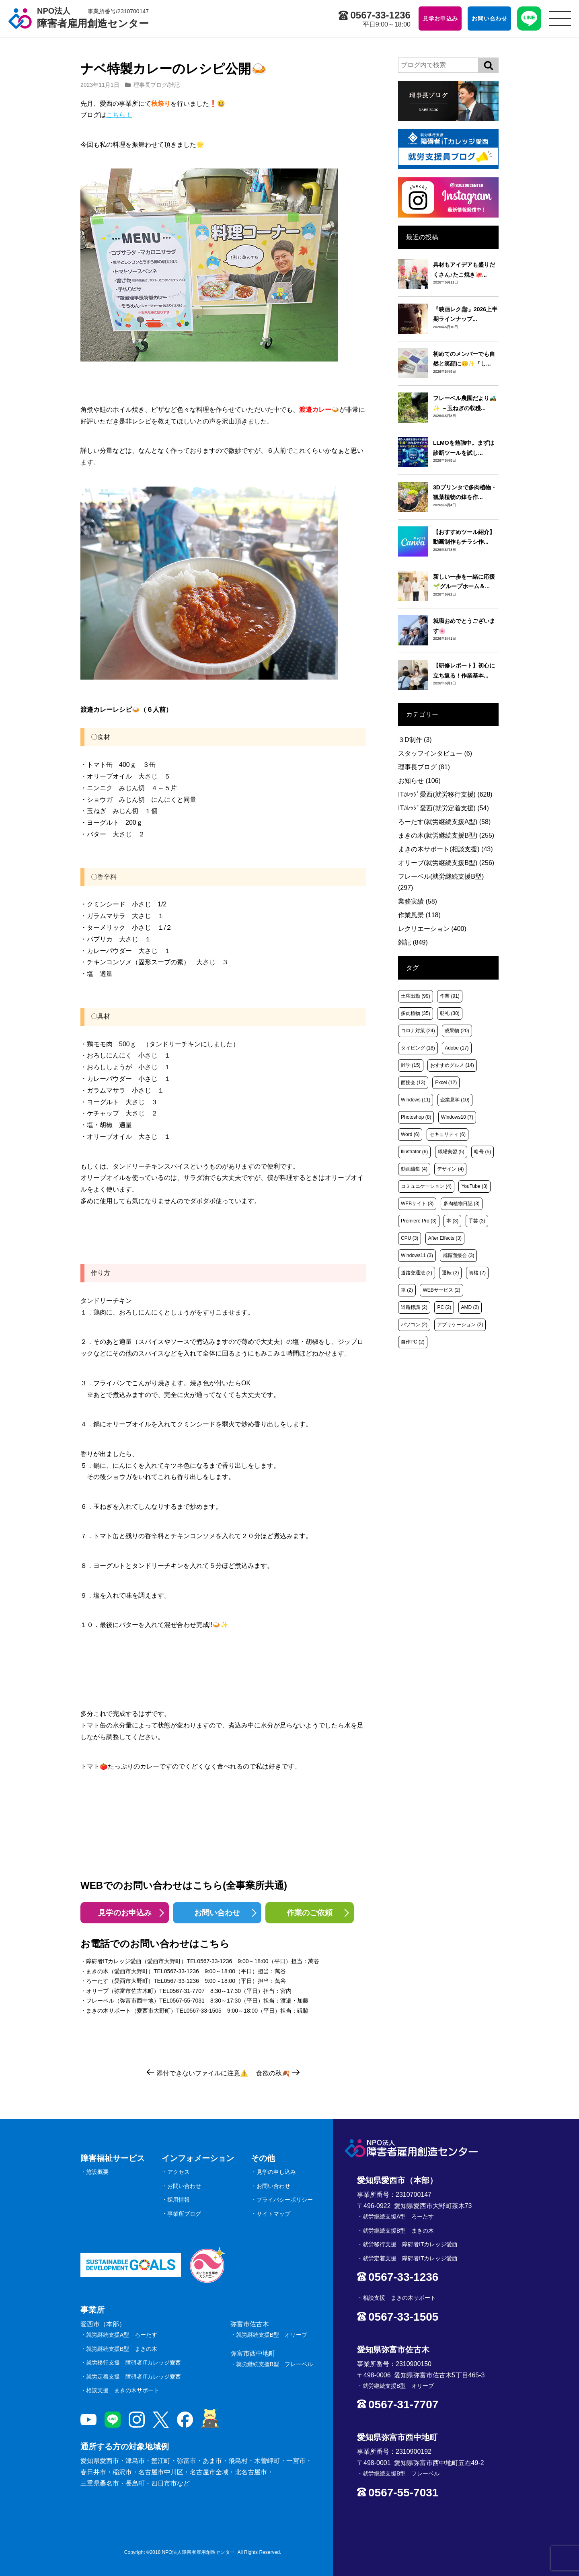 This screenshot has width=579, height=2576. I want to click on Illustrator [Illustrator (6個の項目)], so click(414, 1151).